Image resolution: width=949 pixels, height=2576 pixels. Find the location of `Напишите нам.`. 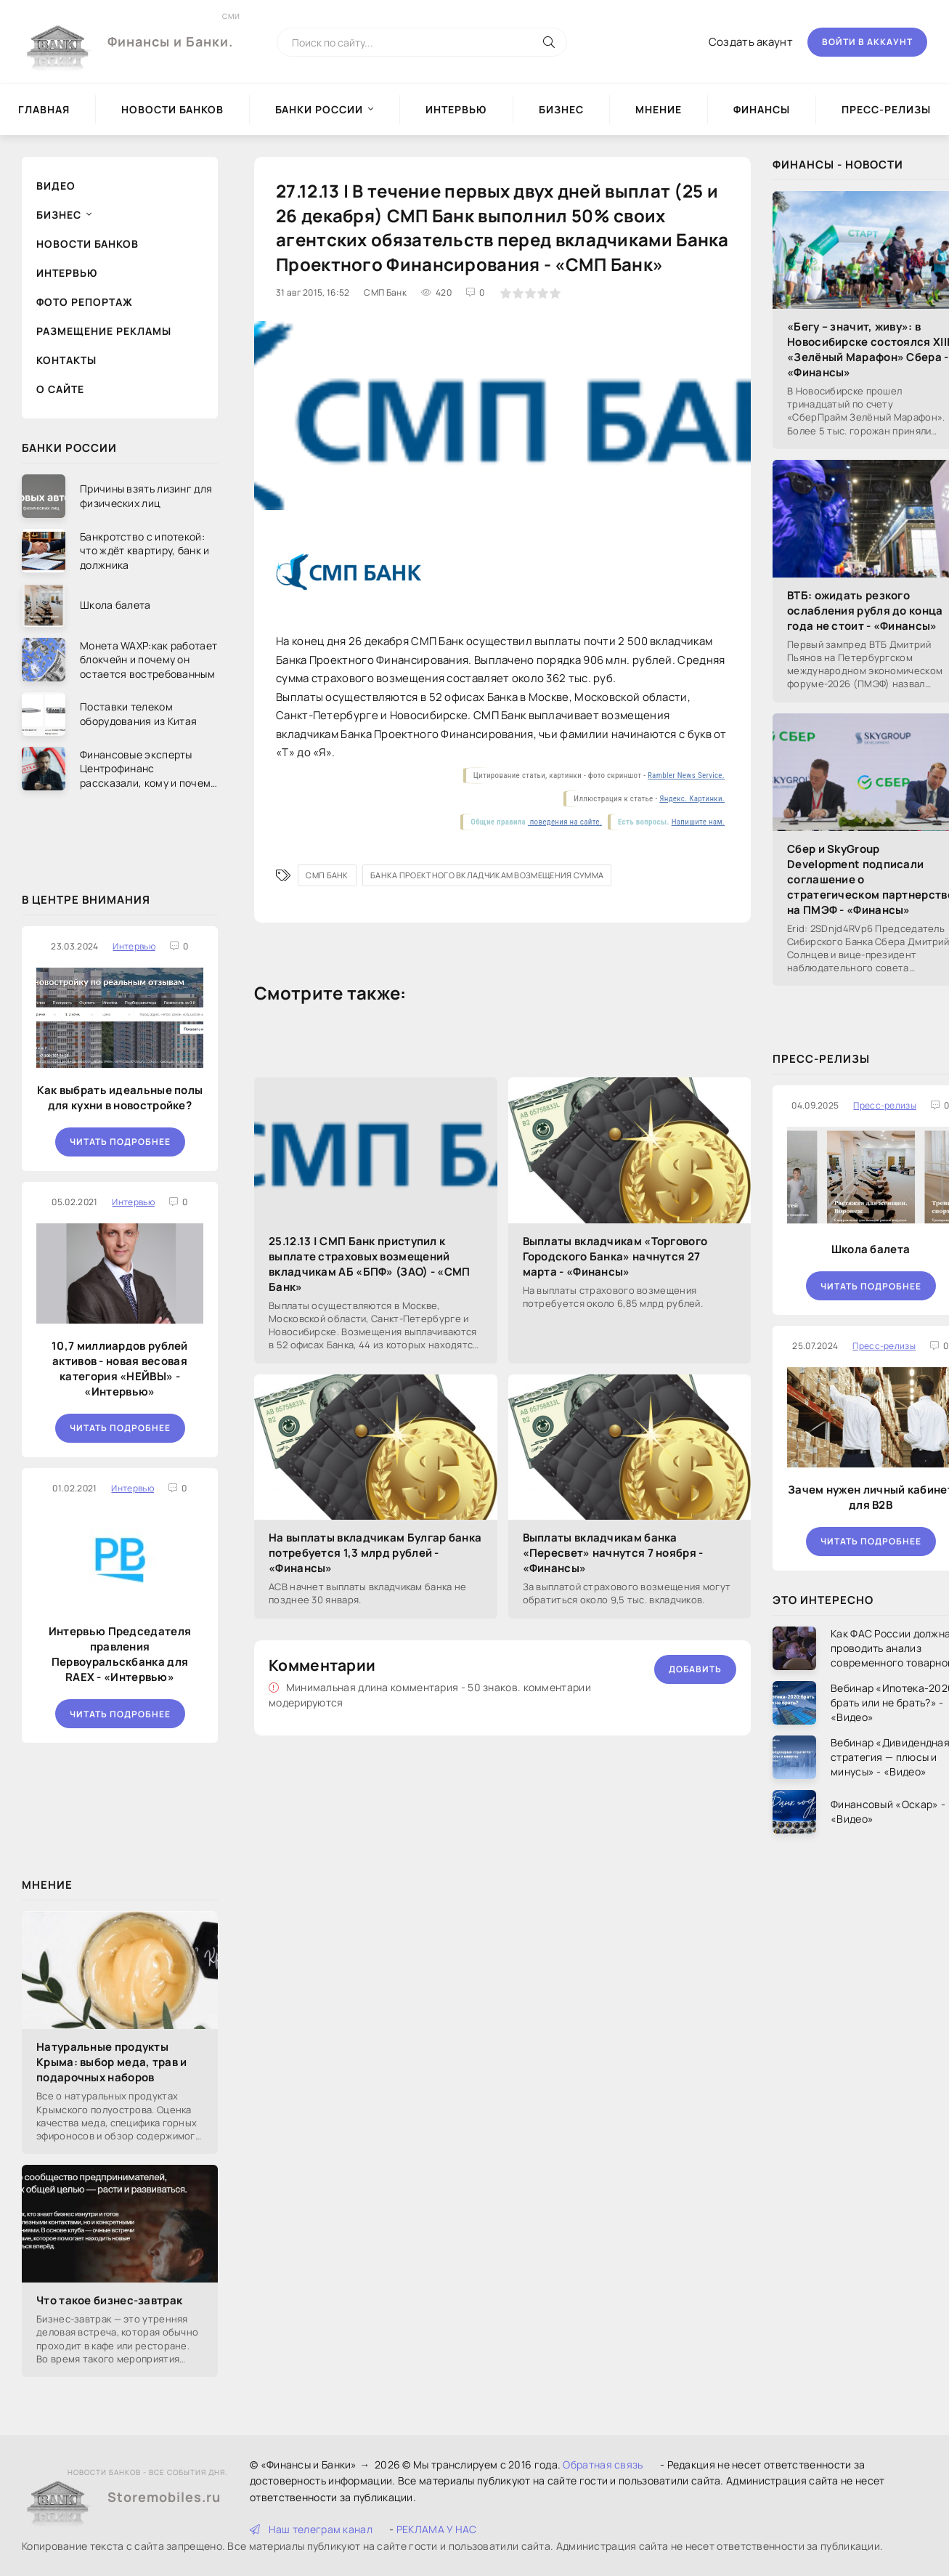

Напишите нам. is located at coordinates (698, 822).